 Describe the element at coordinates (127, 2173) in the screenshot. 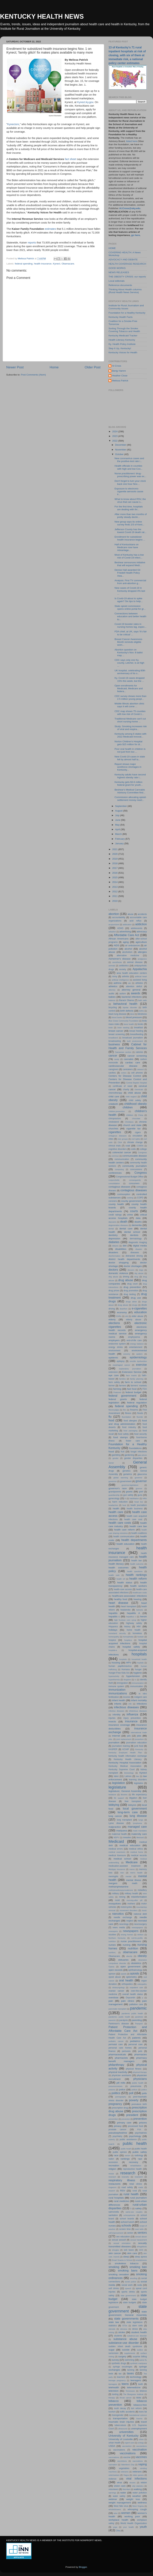

I see `research` at that location.